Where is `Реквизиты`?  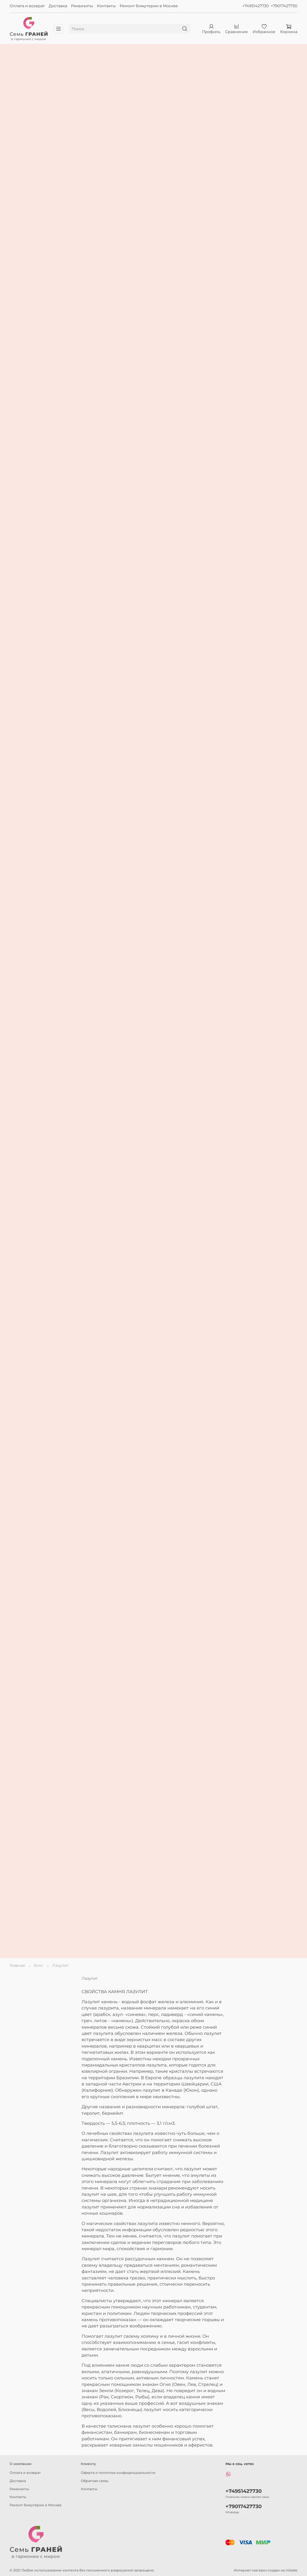 Реквизиты is located at coordinates (82, 6).